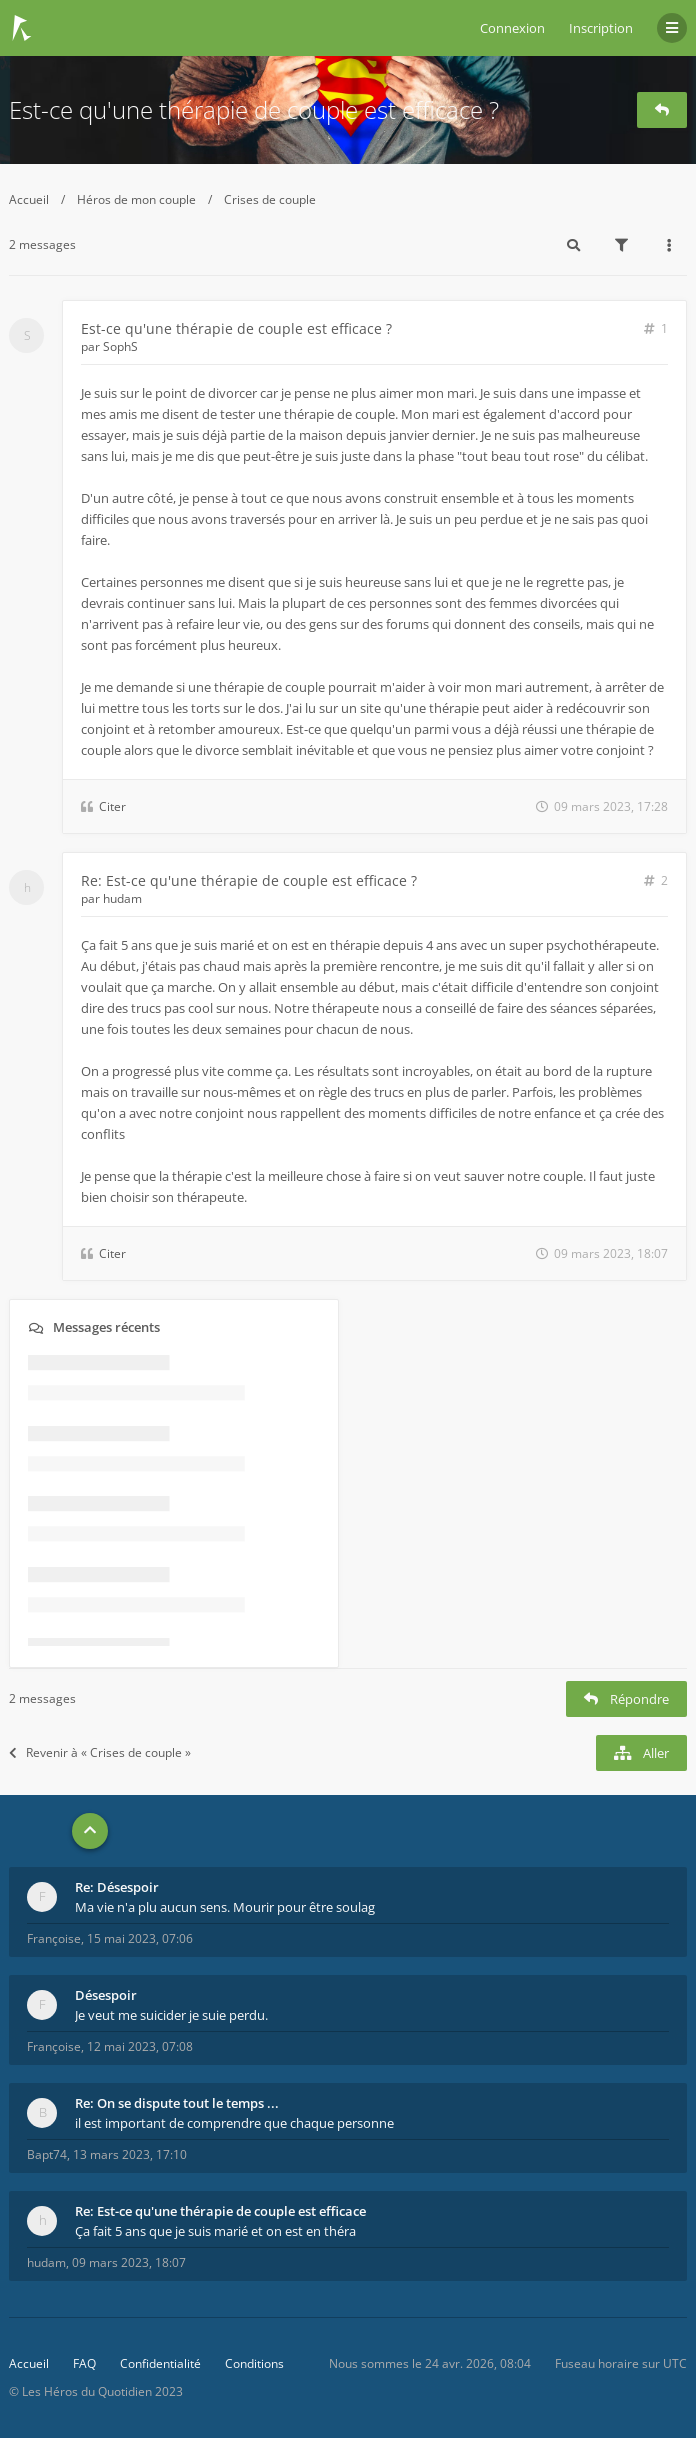 The image size is (696, 2438). I want to click on Désespoir, so click(106, 1995).